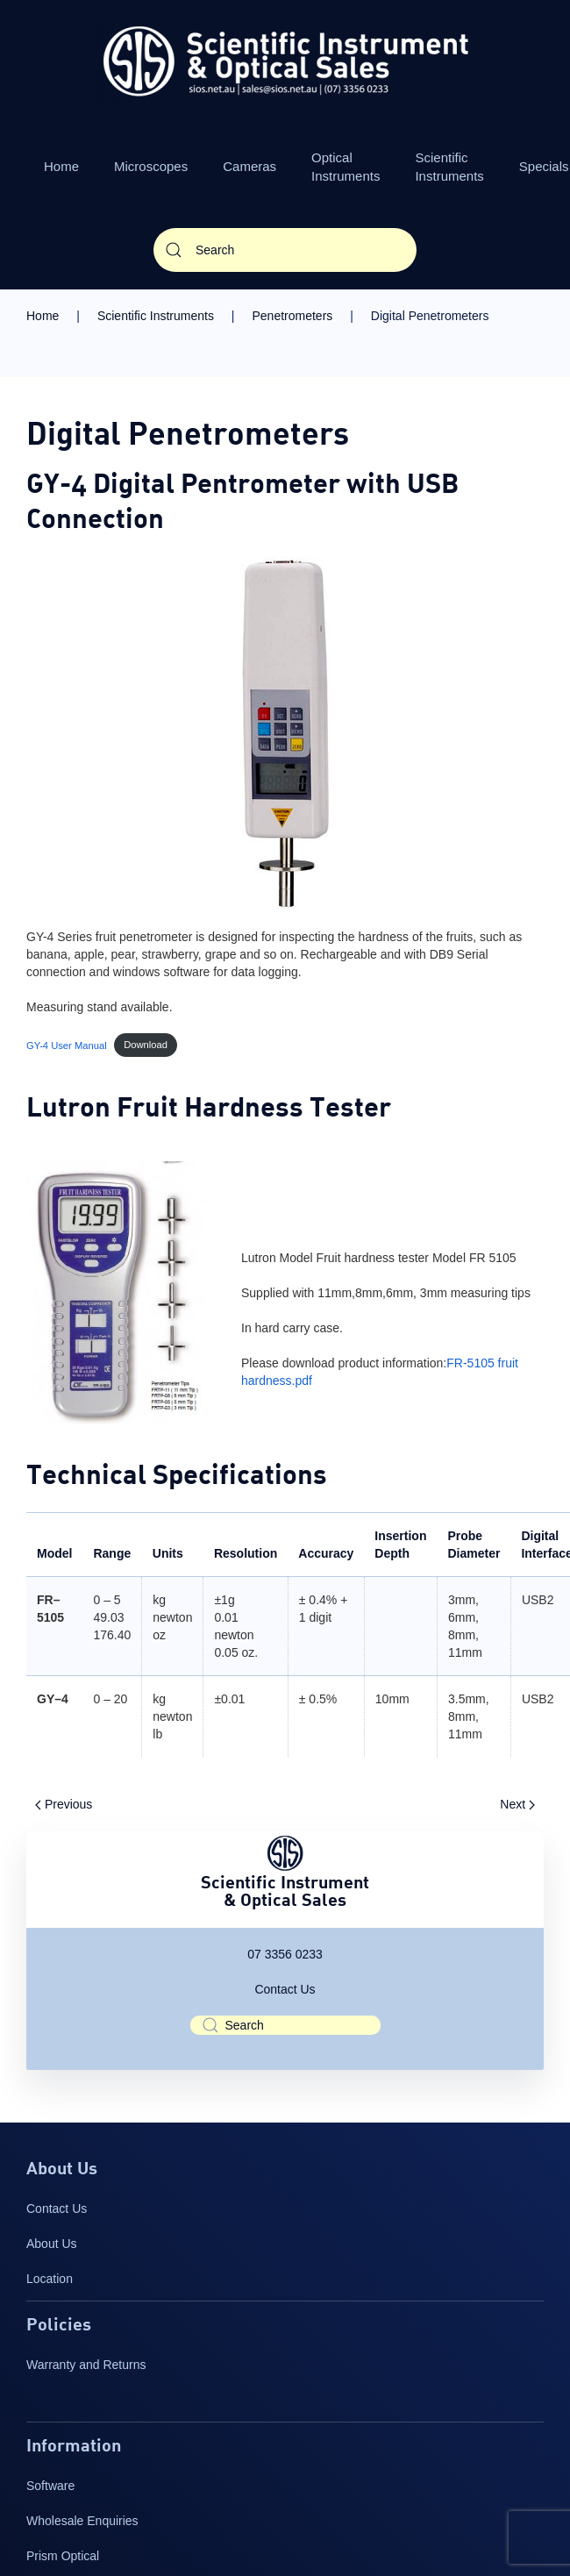  What do you see at coordinates (66, 1044) in the screenshot?
I see `GY-4 User Manual` at bounding box center [66, 1044].